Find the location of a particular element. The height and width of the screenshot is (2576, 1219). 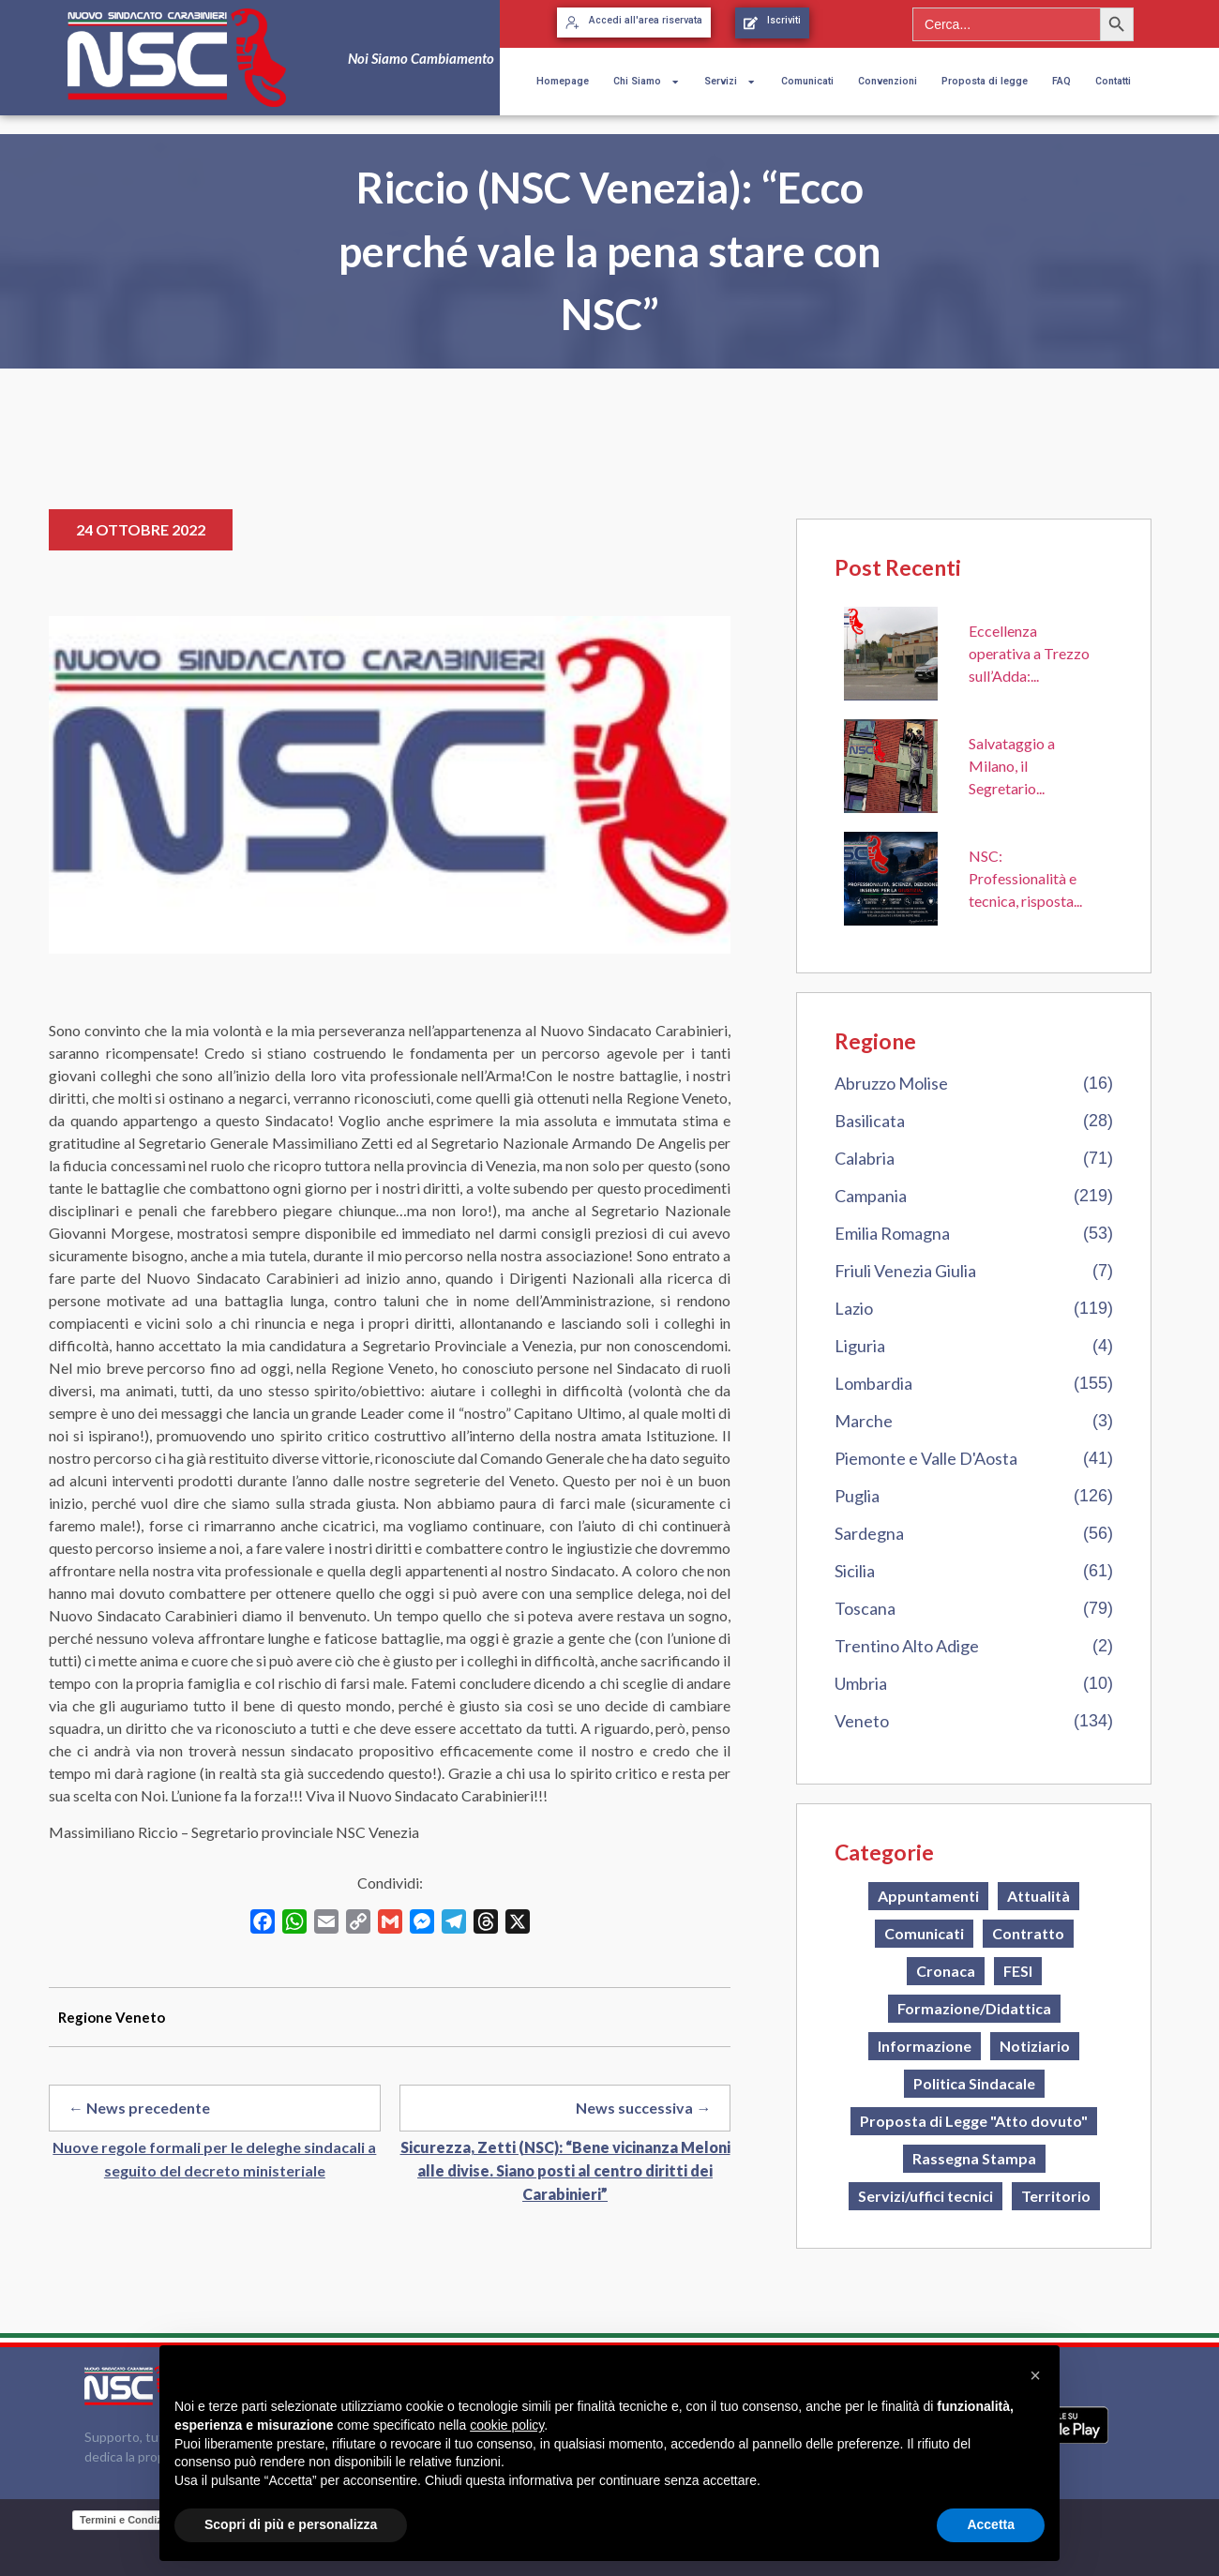

Scopri di più e personalizza [button] is located at coordinates (290, 2524).